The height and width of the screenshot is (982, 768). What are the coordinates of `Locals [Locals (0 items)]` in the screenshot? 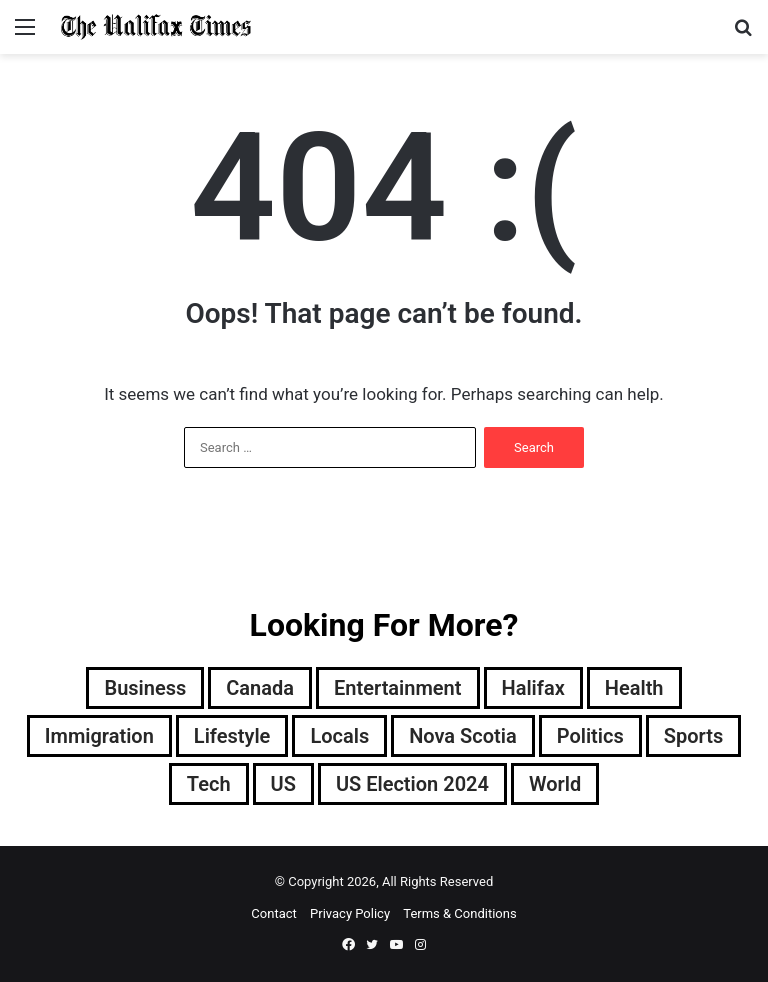 It's located at (339, 736).